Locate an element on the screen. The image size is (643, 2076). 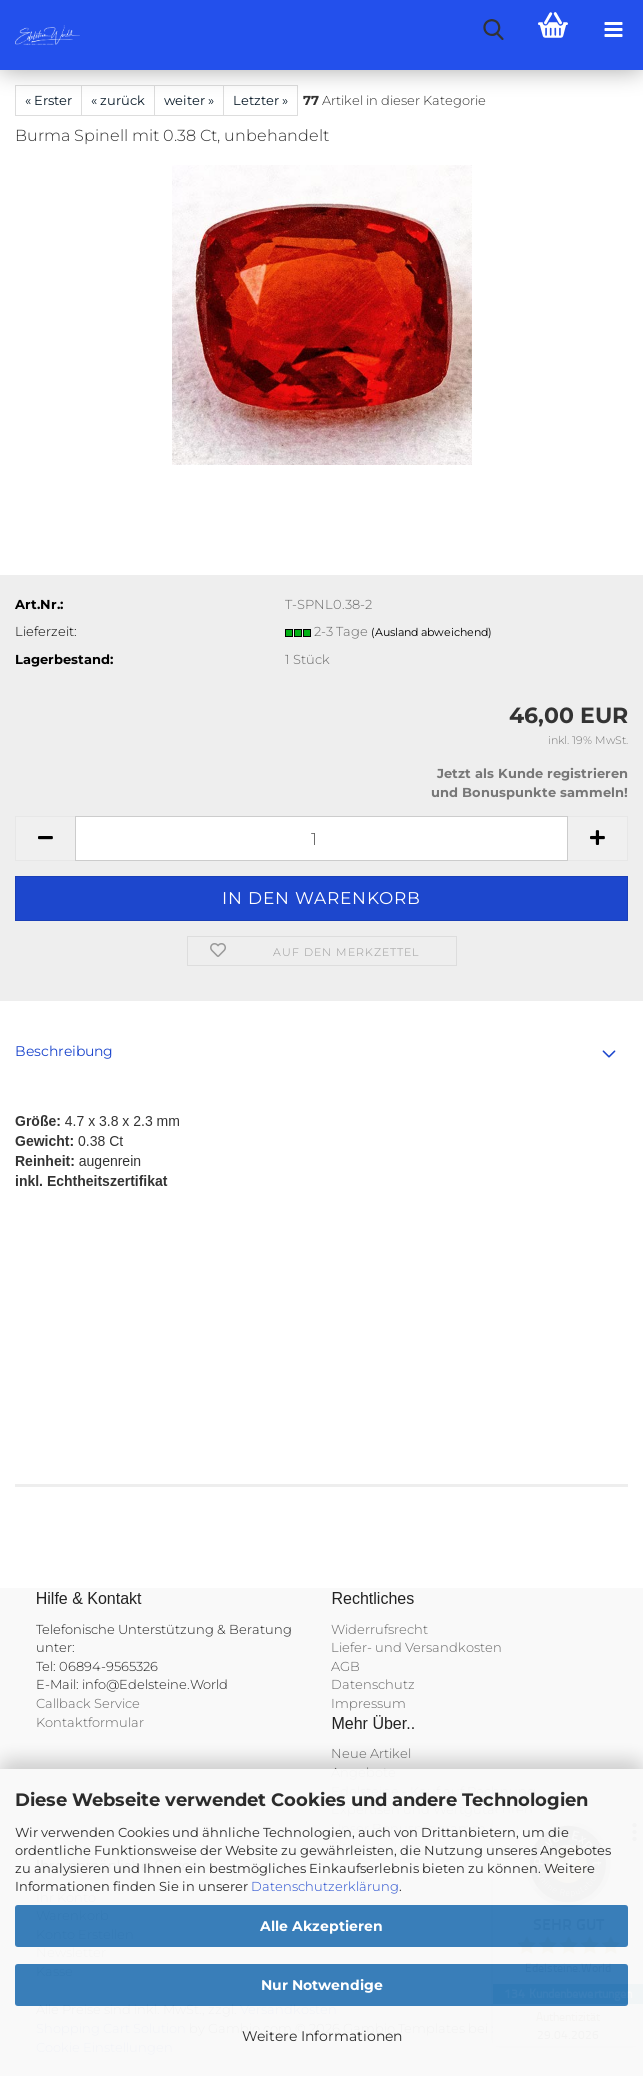
[searchbar toggle button] is located at coordinates (493, 30).